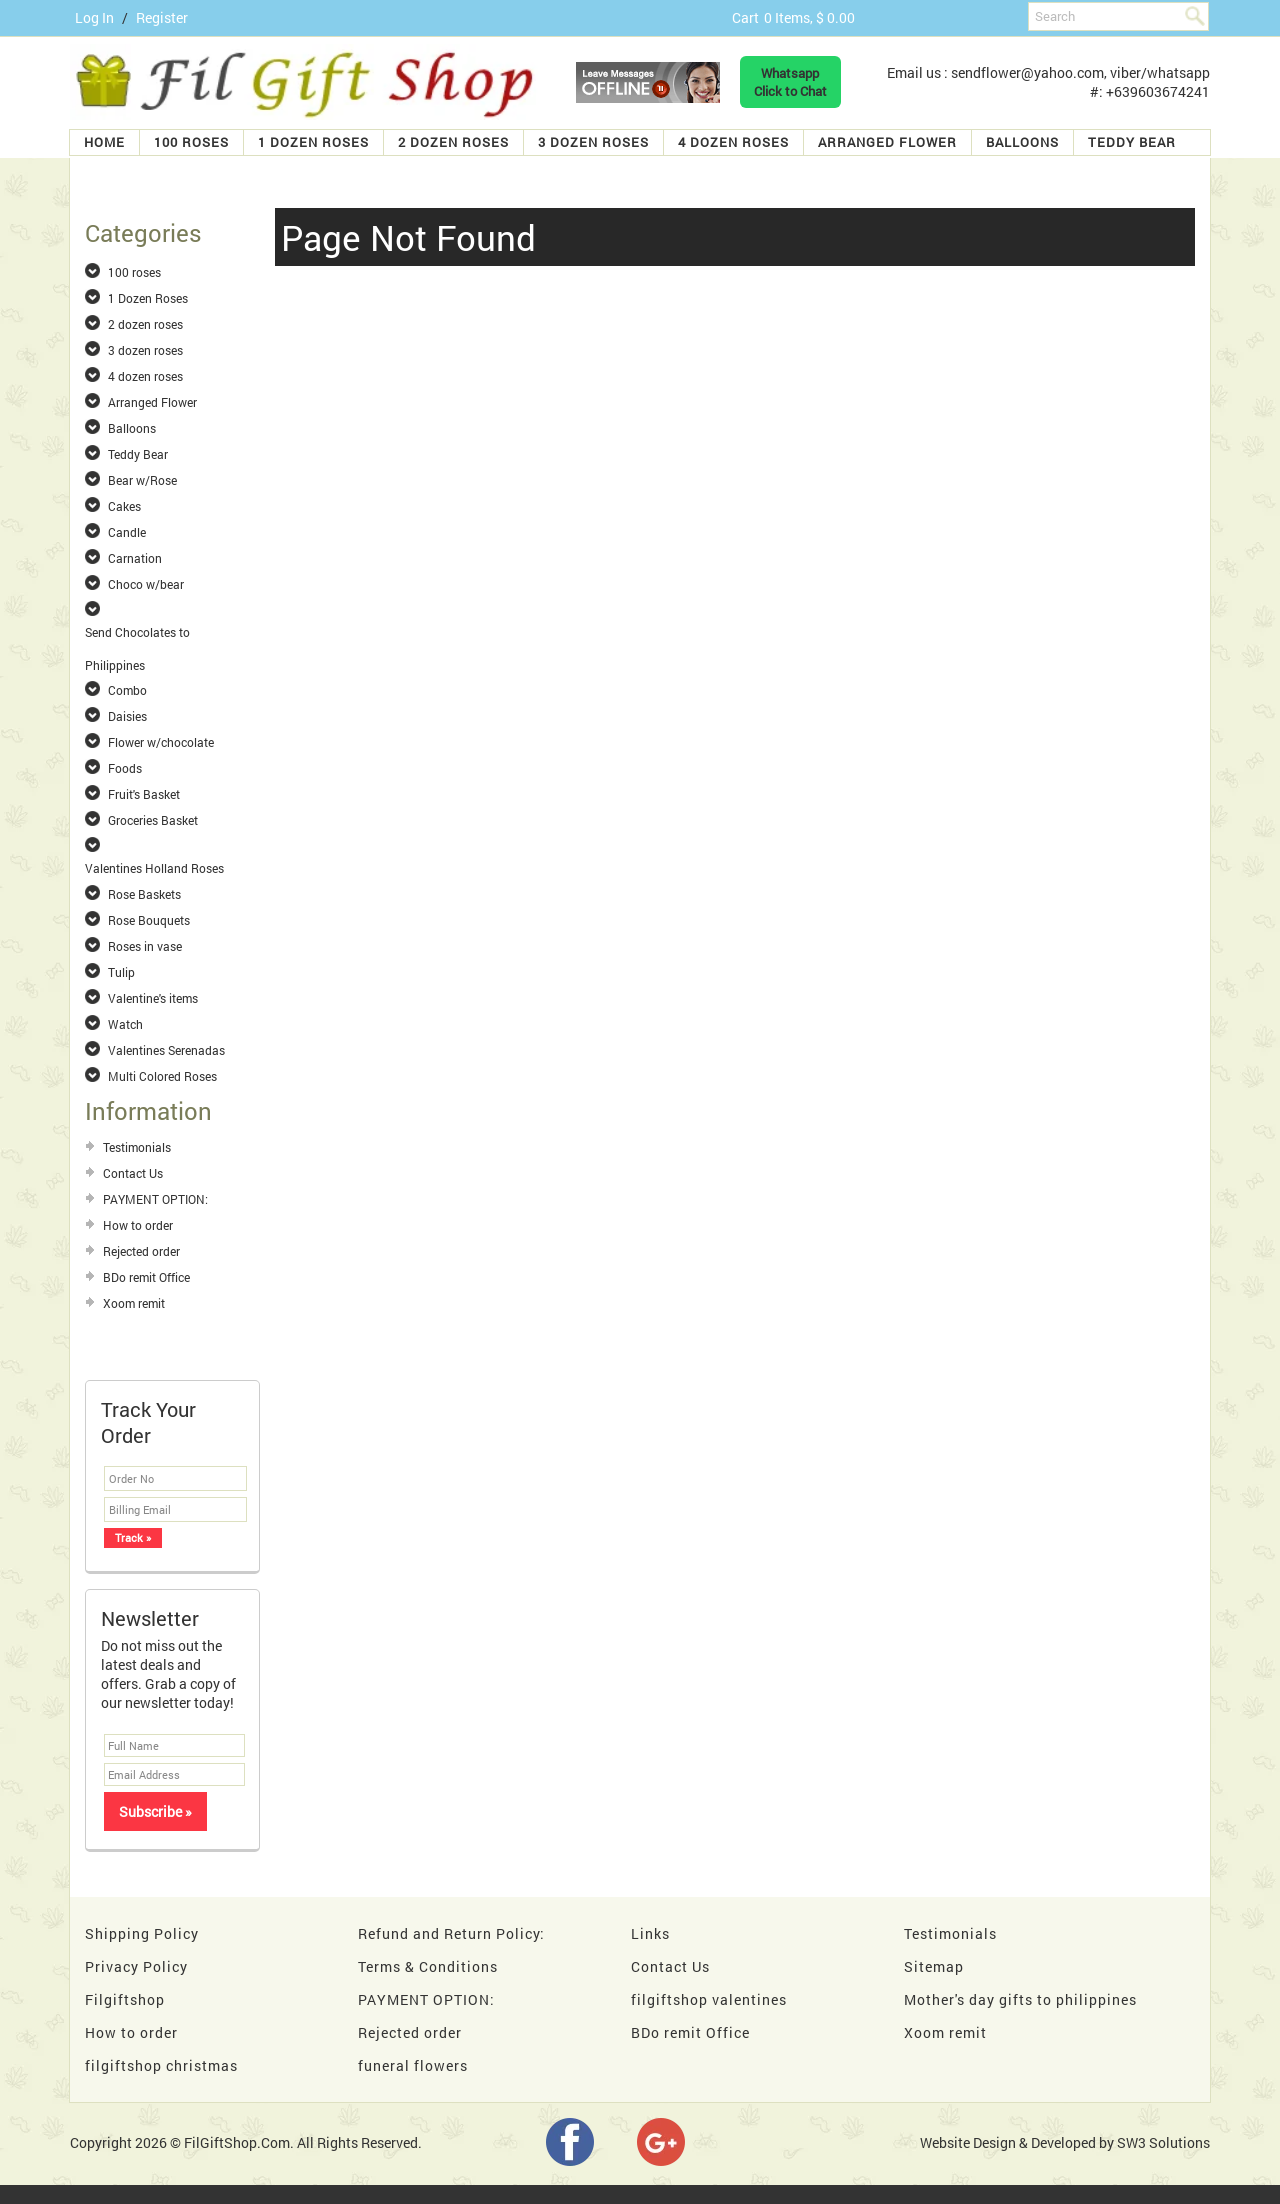 This screenshot has width=1280, height=2204. I want to click on BDo remit Office, so click(146, 1277).